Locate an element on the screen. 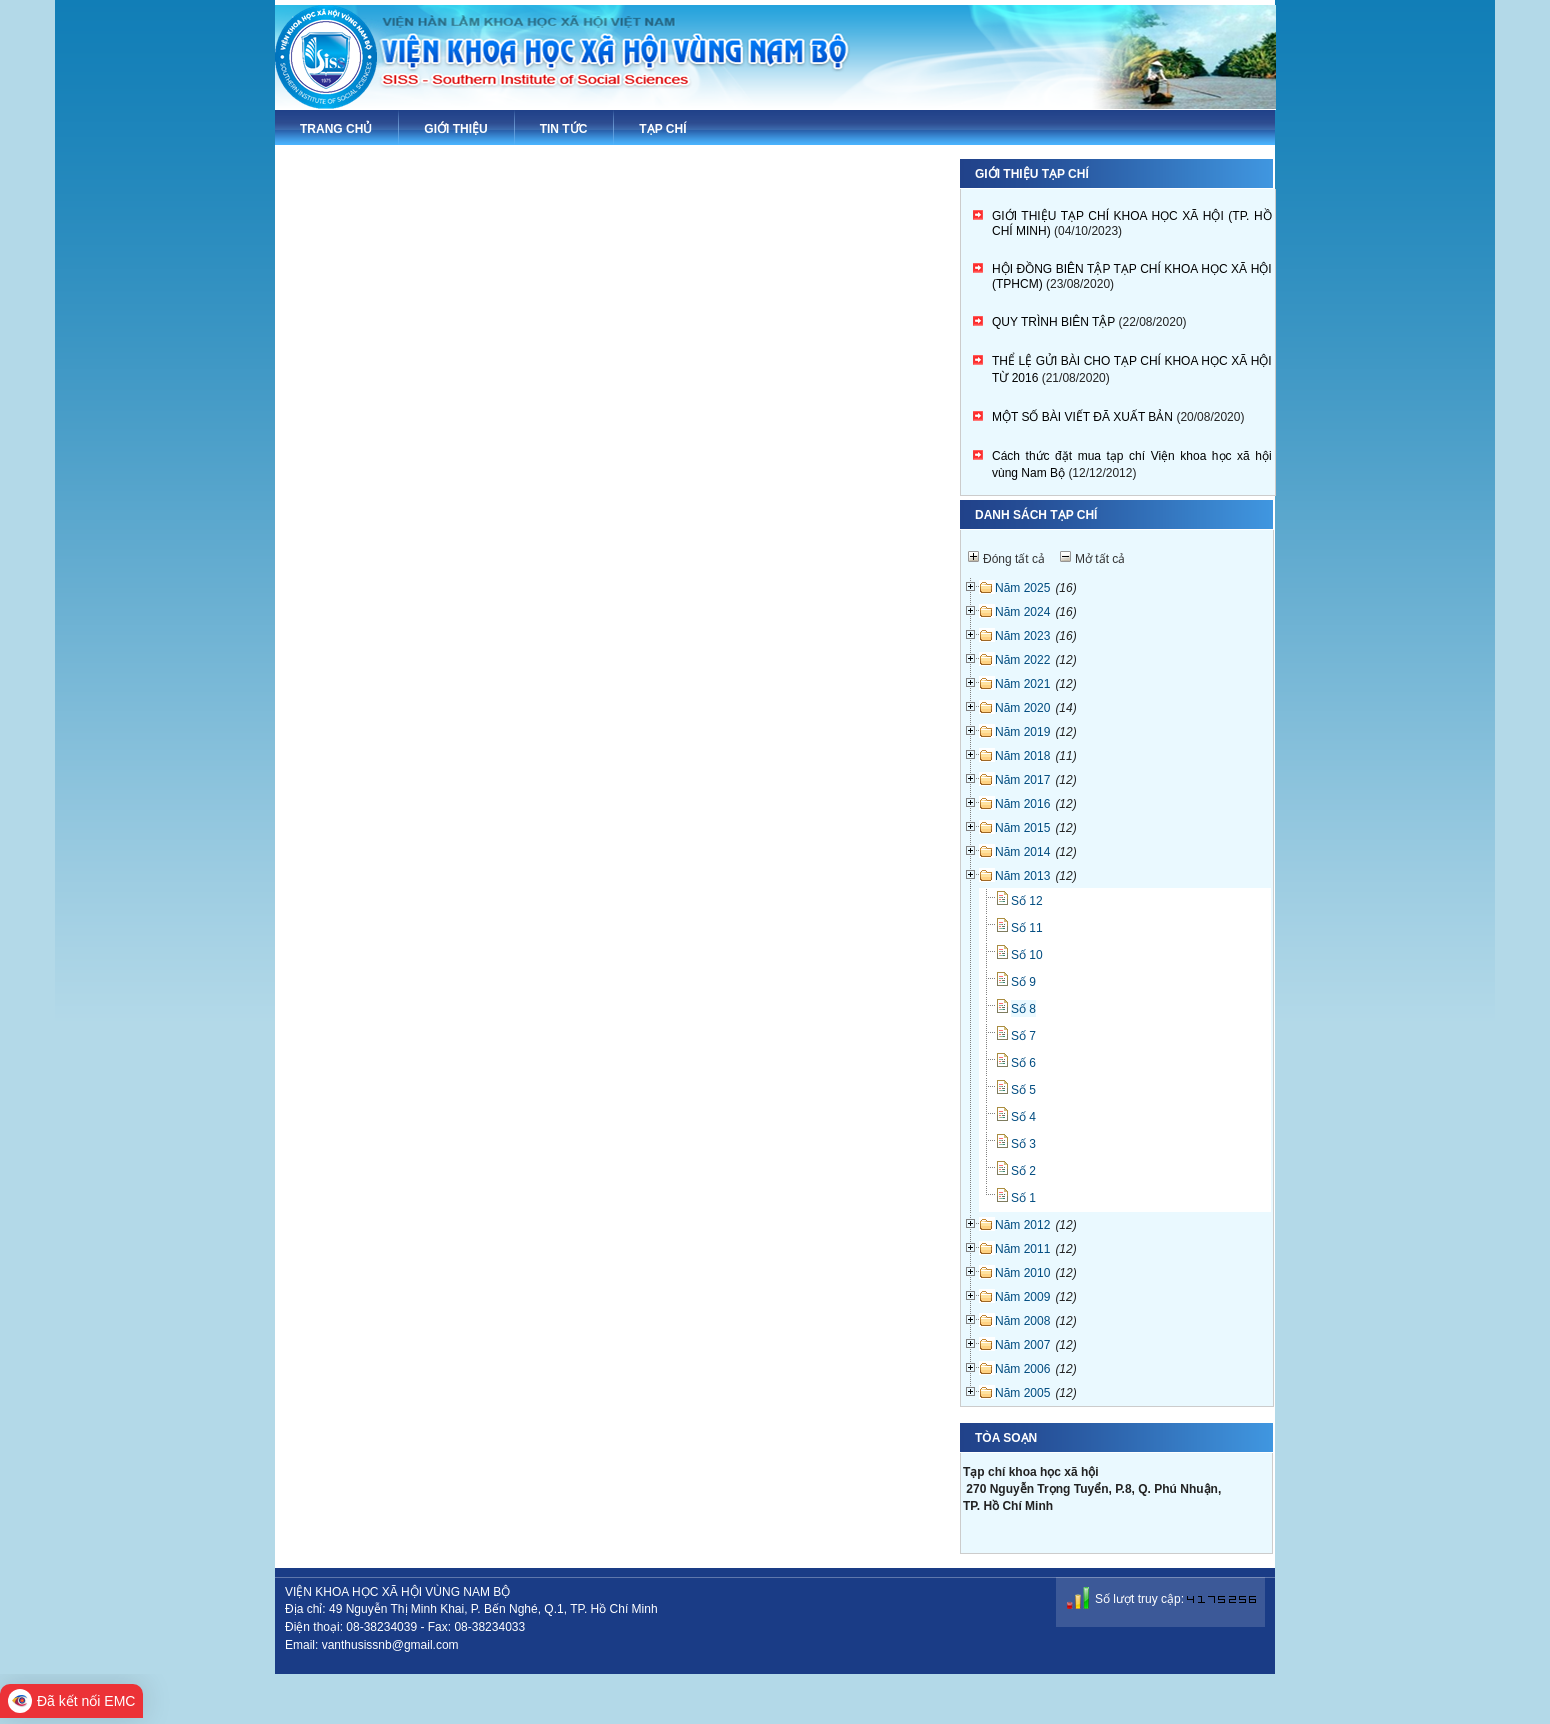 The image size is (1550, 1724). Năm 2016 is located at coordinates (1022, 804).